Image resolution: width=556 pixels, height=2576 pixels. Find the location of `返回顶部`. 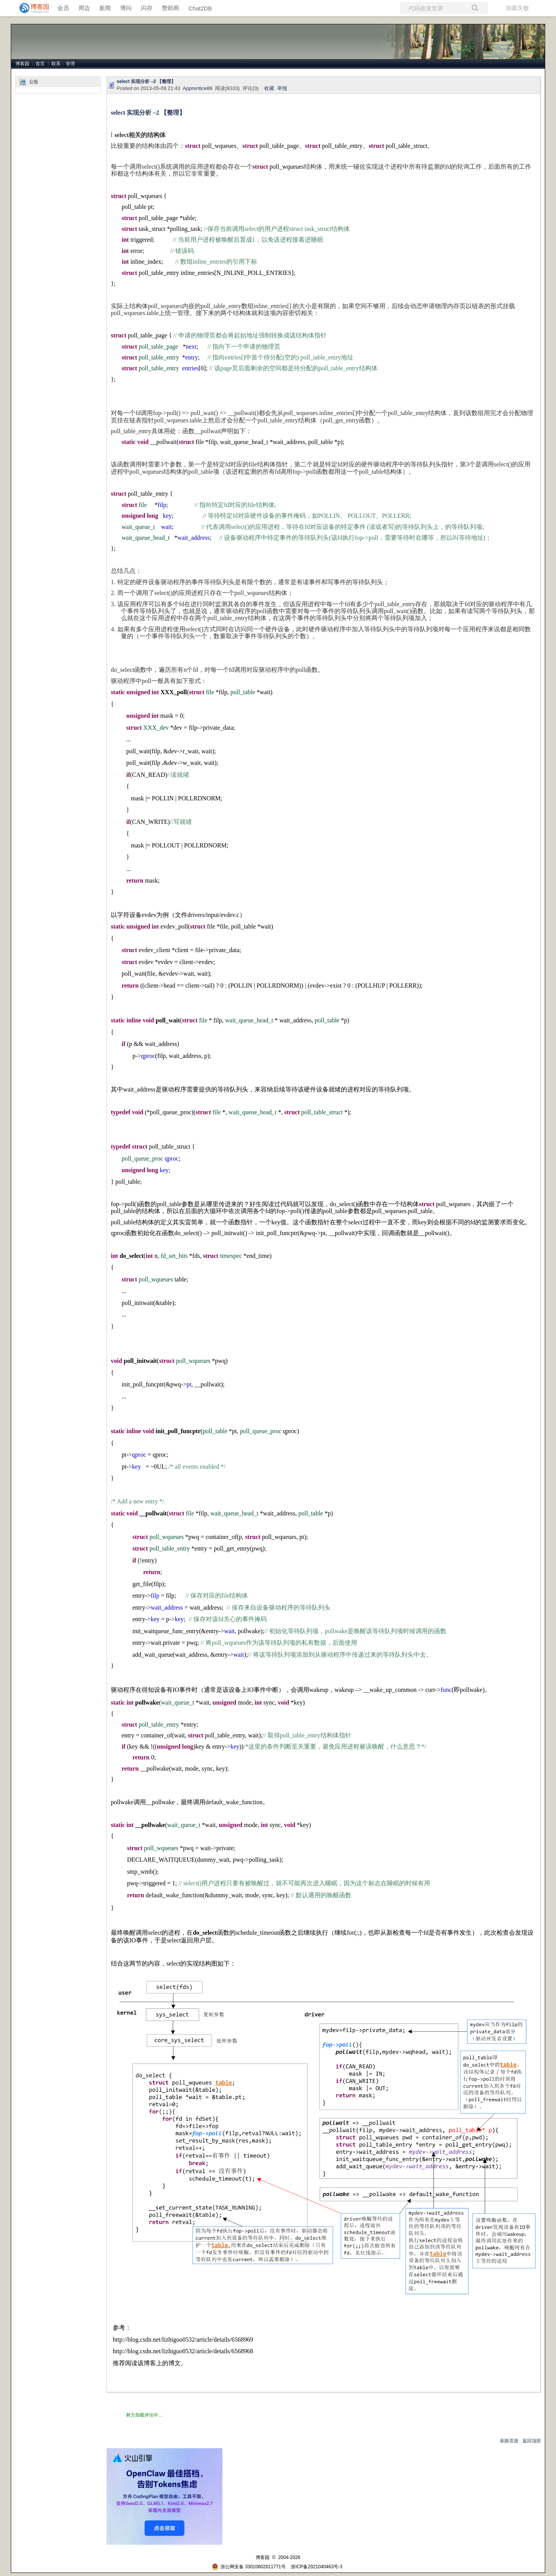

返回顶部 is located at coordinates (531, 2441).